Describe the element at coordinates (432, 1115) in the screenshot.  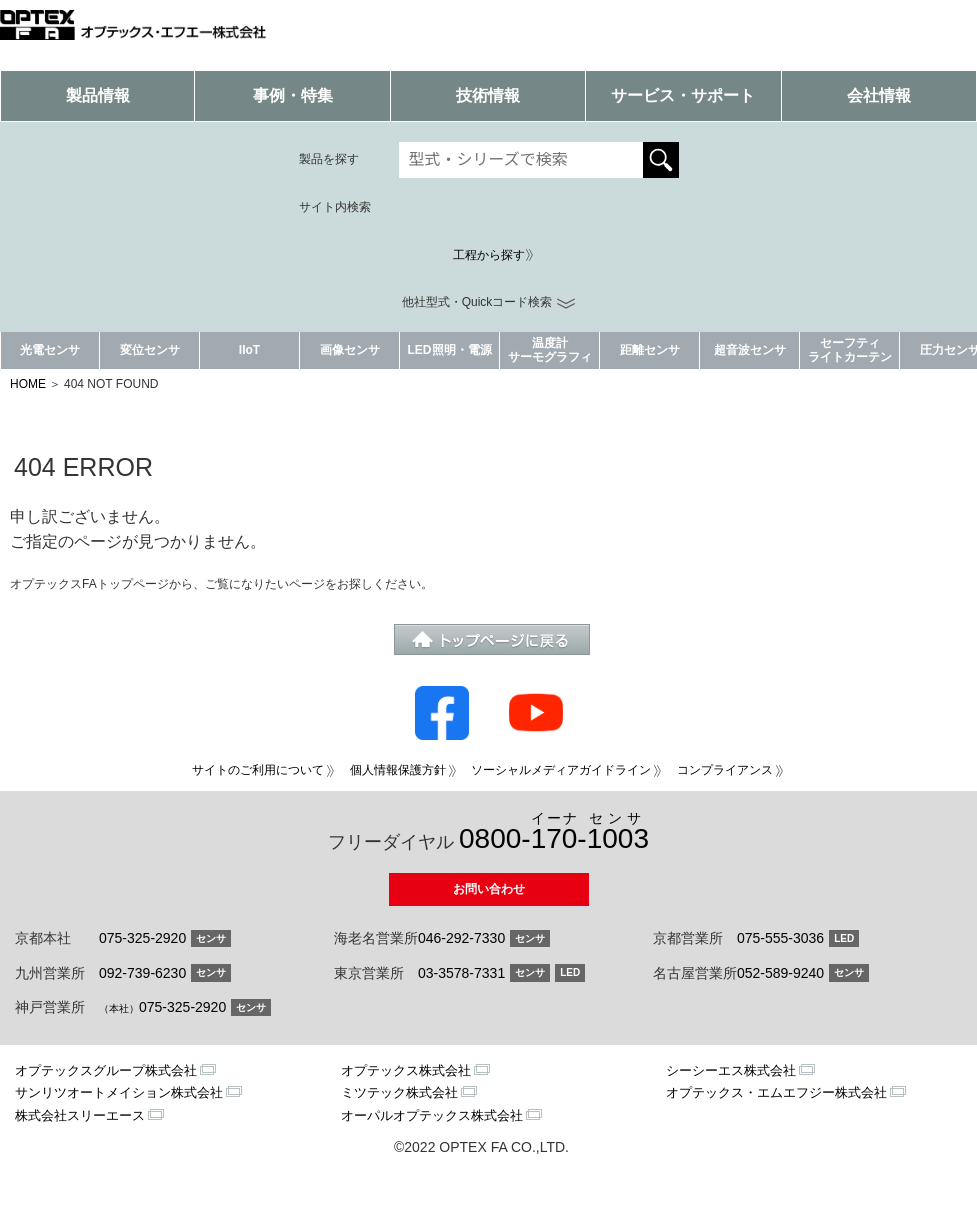
I see `オーパルオプテックス株式会社` at that location.